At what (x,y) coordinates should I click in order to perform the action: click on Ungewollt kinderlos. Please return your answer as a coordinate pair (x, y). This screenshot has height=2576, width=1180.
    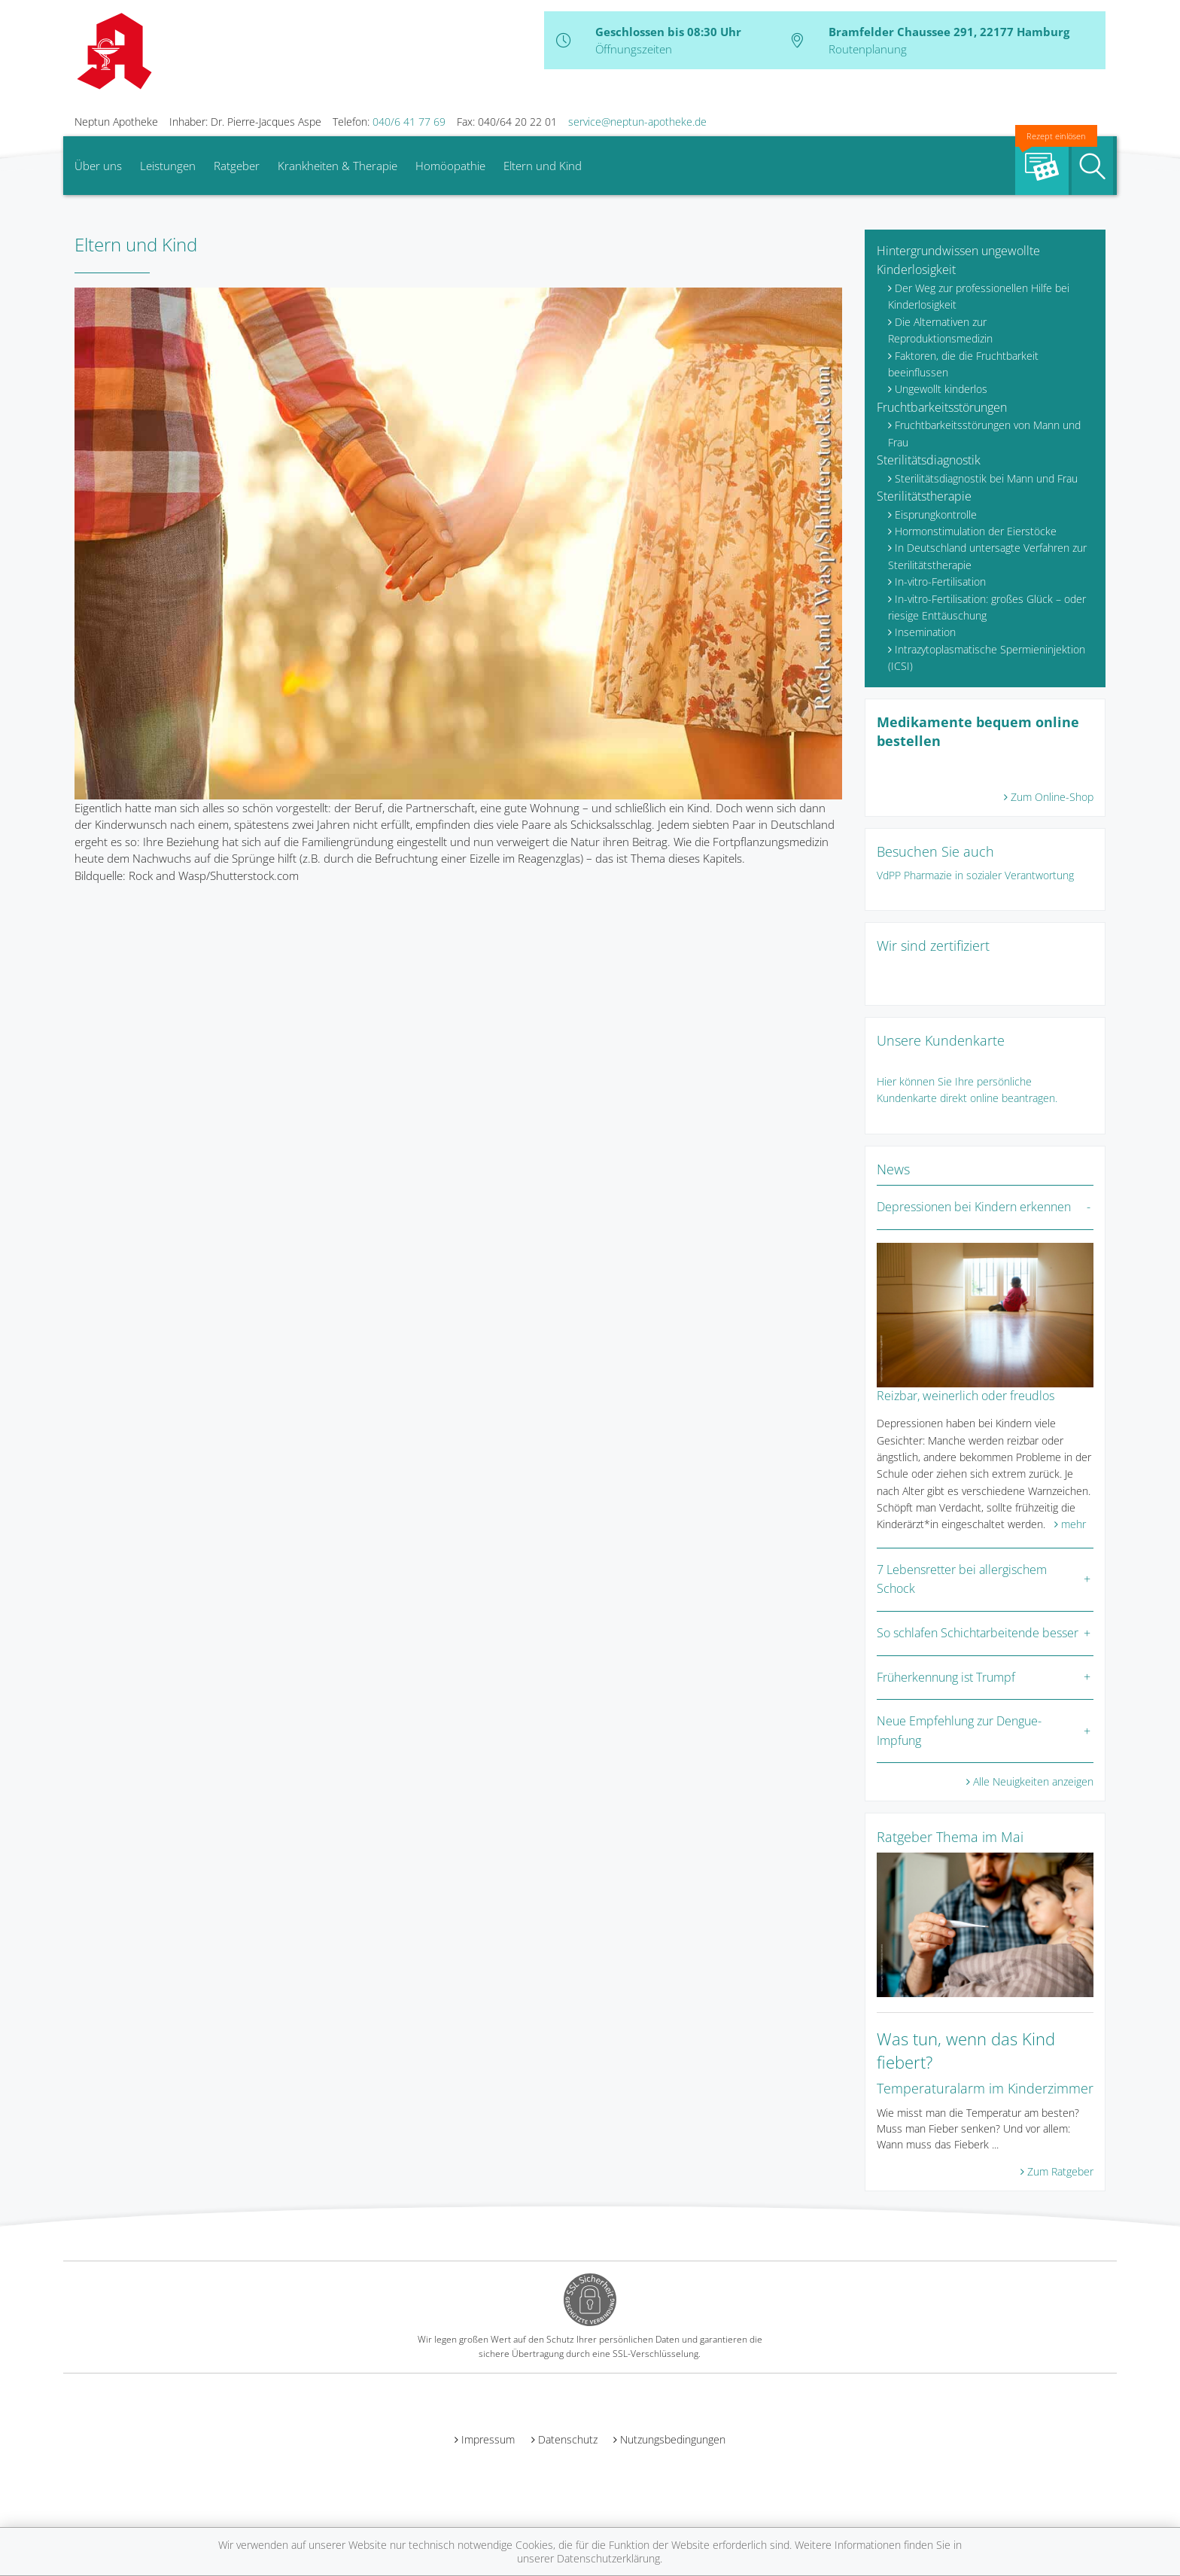
    Looking at the image, I should click on (941, 389).